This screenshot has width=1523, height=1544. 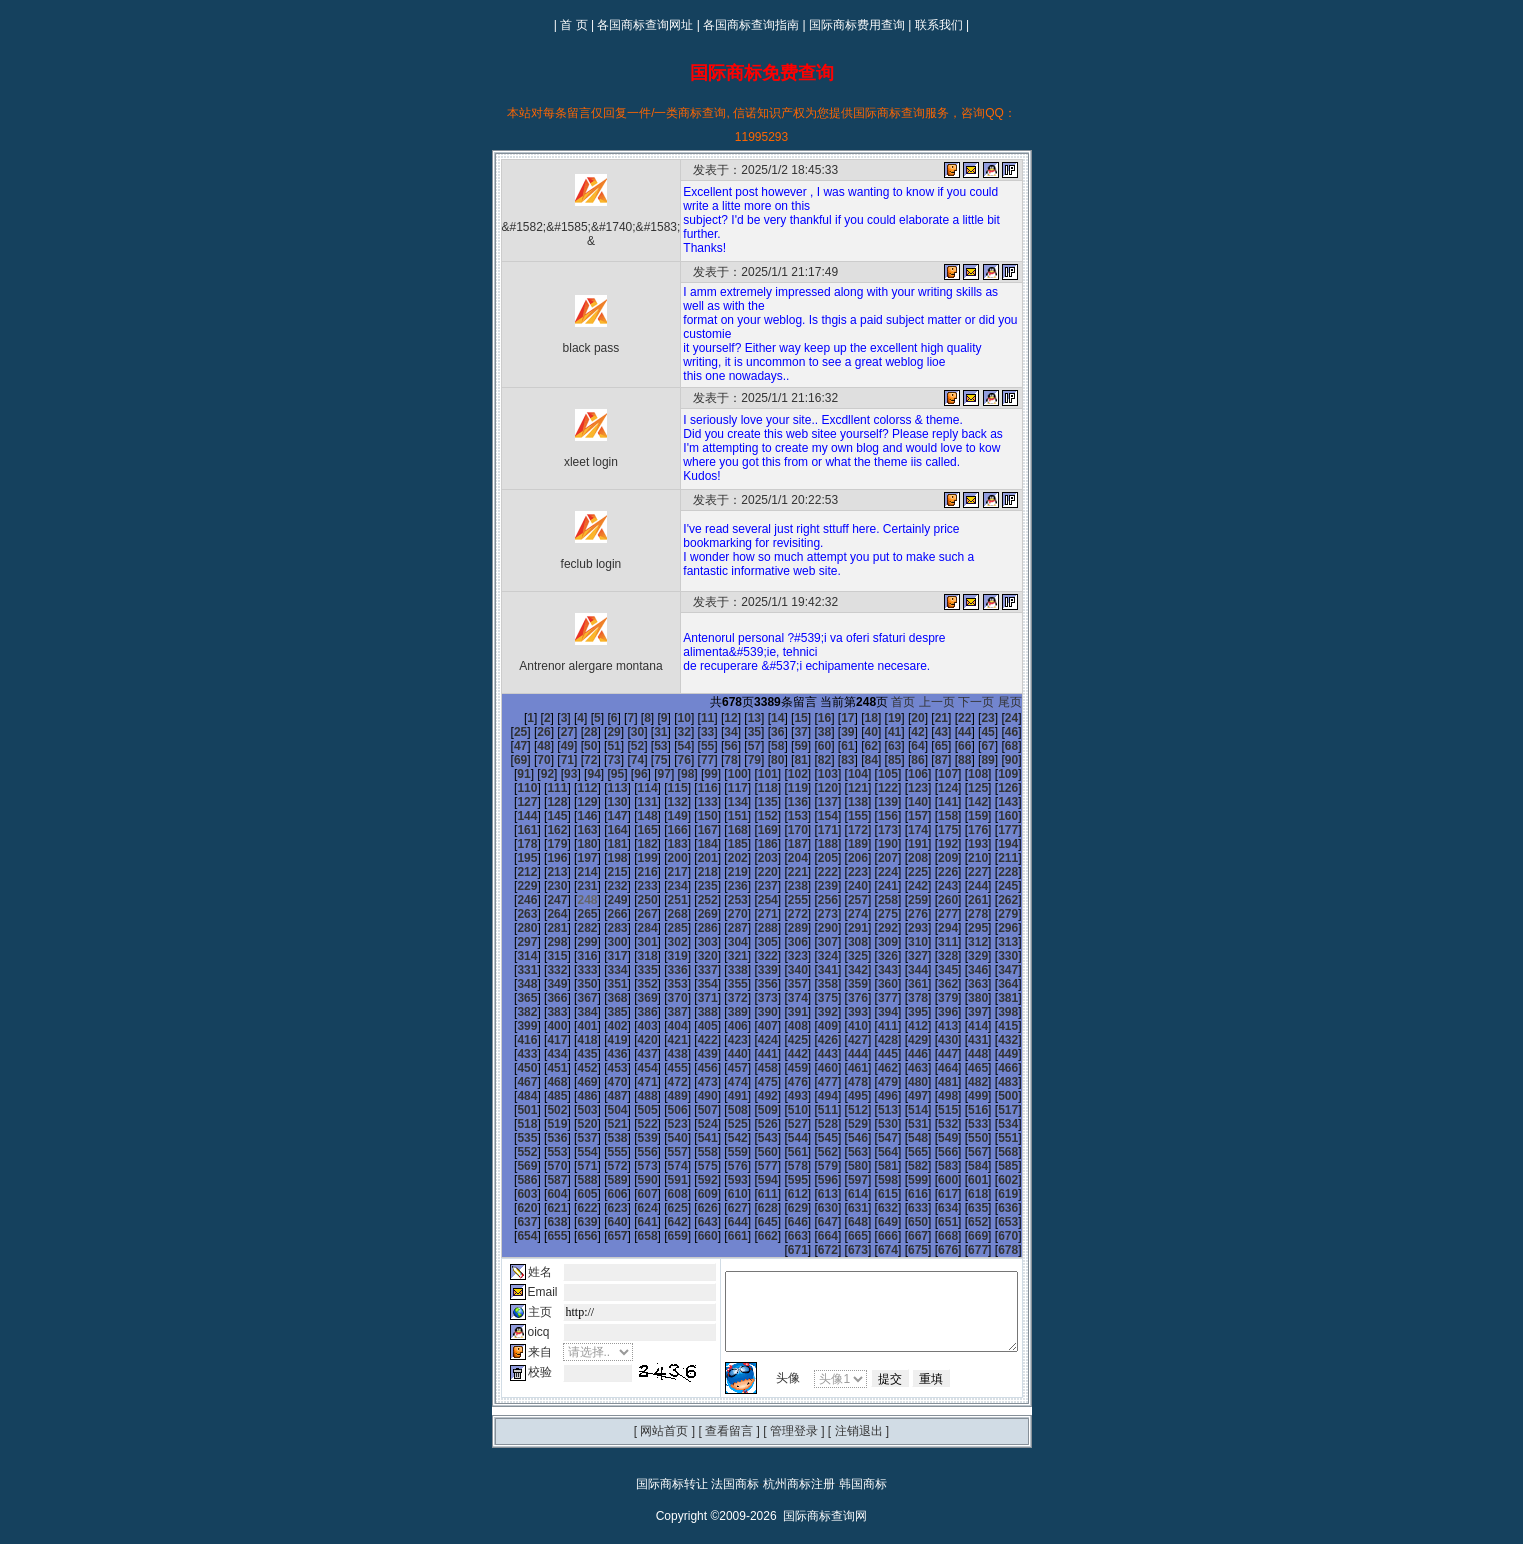 What do you see at coordinates (720, 816) in the screenshot?
I see `158` at bounding box center [720, 816].